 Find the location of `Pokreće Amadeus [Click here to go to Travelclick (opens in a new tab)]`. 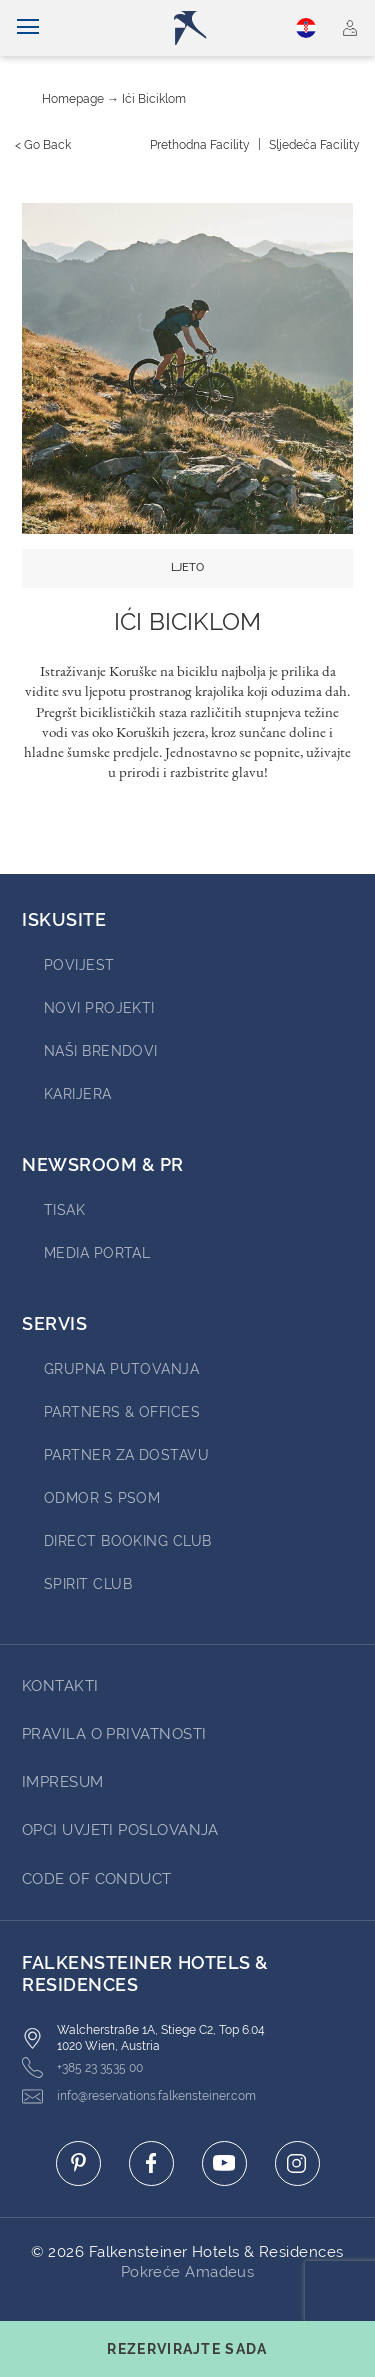

Pokreće Amadeus [Click here to go to Travelclick (opens in a new tab)] is located at coordinates (188, 2272).